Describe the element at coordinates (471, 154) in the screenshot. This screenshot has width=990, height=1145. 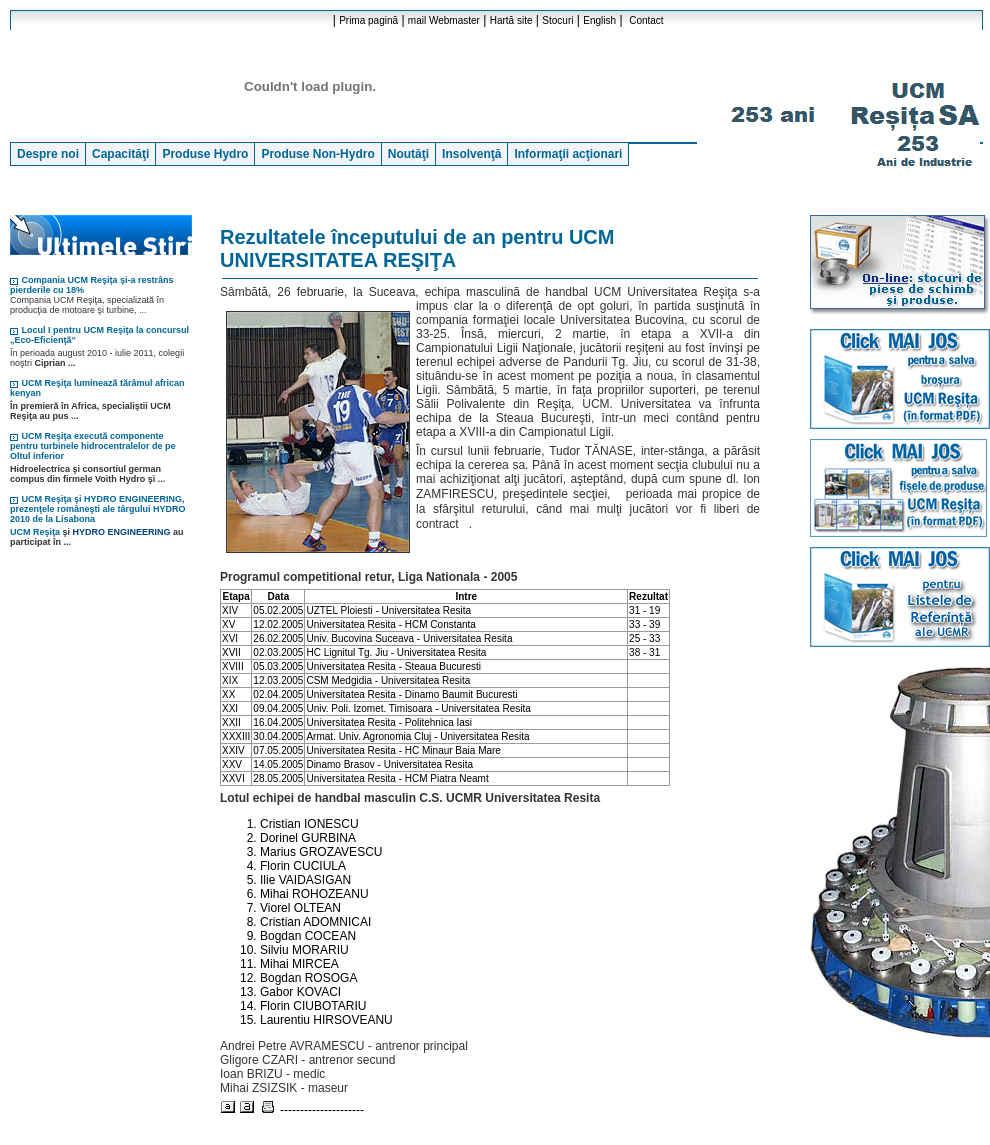
I see `Insolvenţă` at that location.